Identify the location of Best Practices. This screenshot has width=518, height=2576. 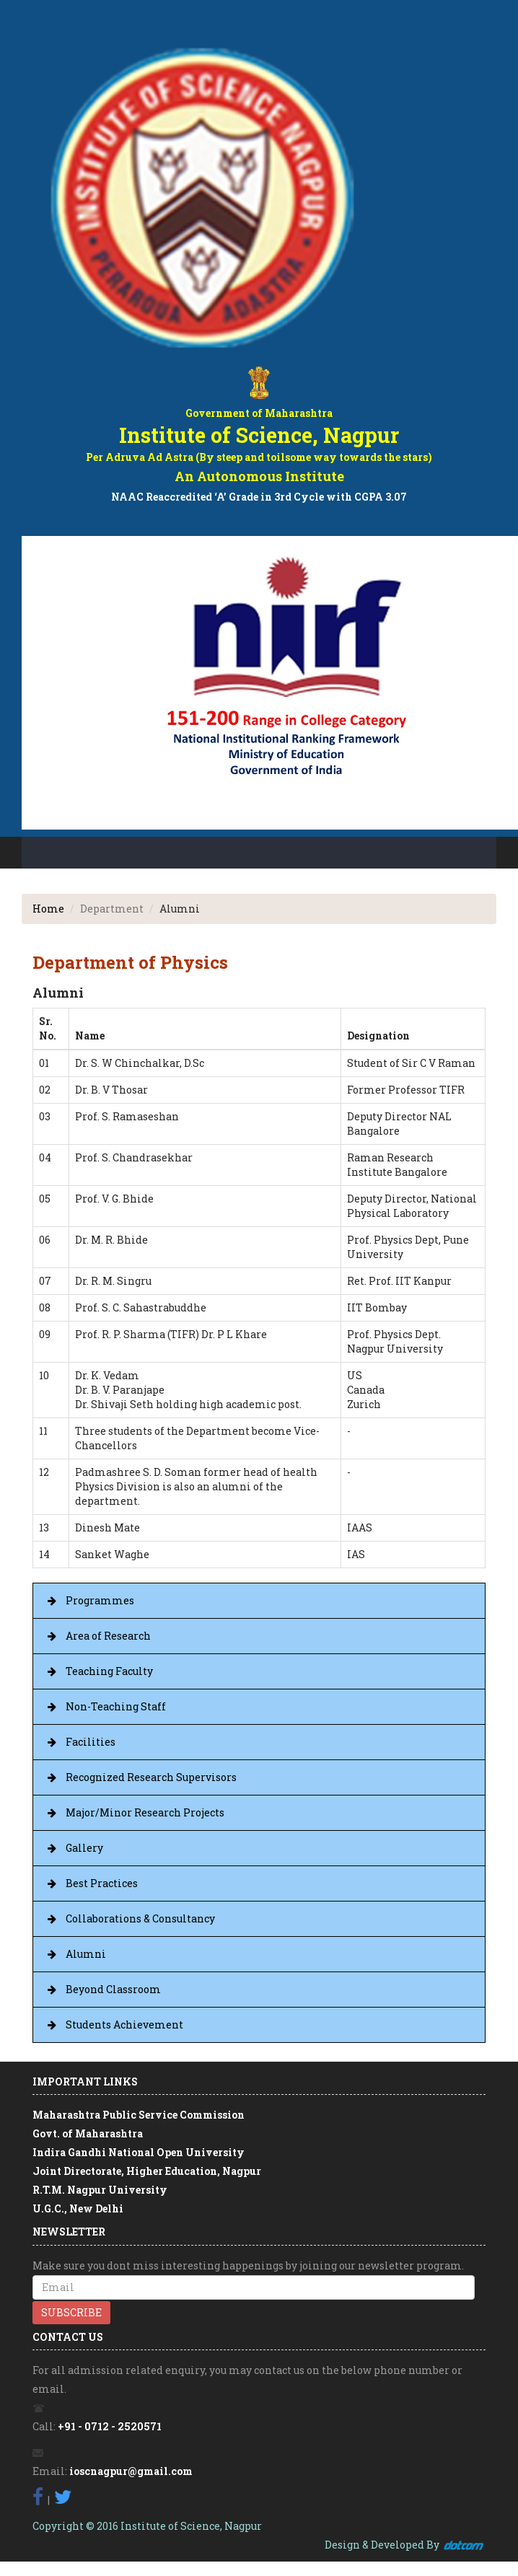
(102, 1883).